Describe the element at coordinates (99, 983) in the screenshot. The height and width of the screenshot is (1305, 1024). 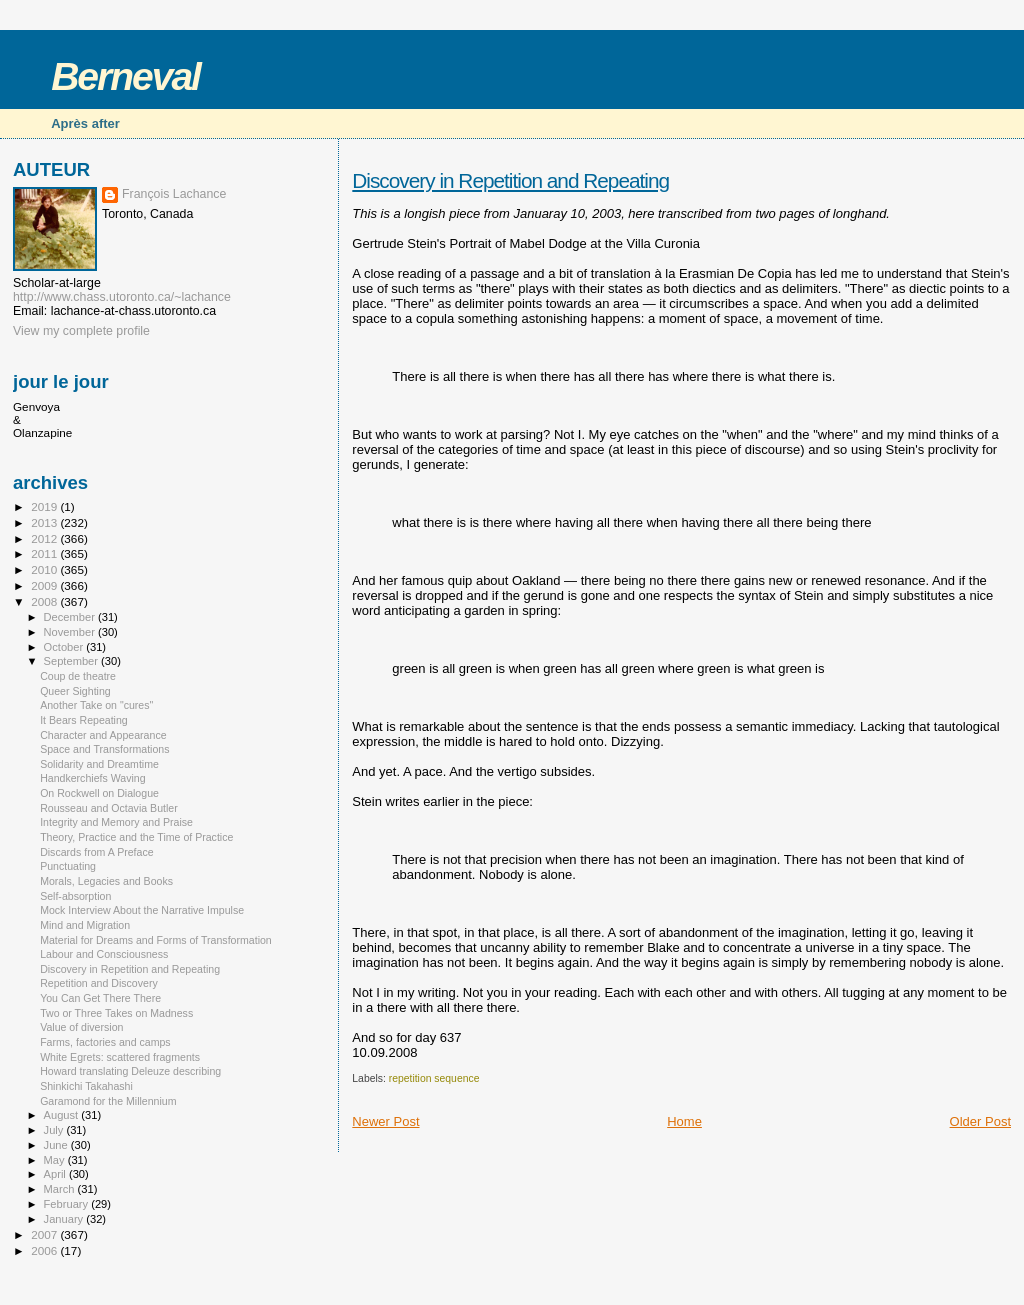
I see `Repetition and Discovery` at that location.